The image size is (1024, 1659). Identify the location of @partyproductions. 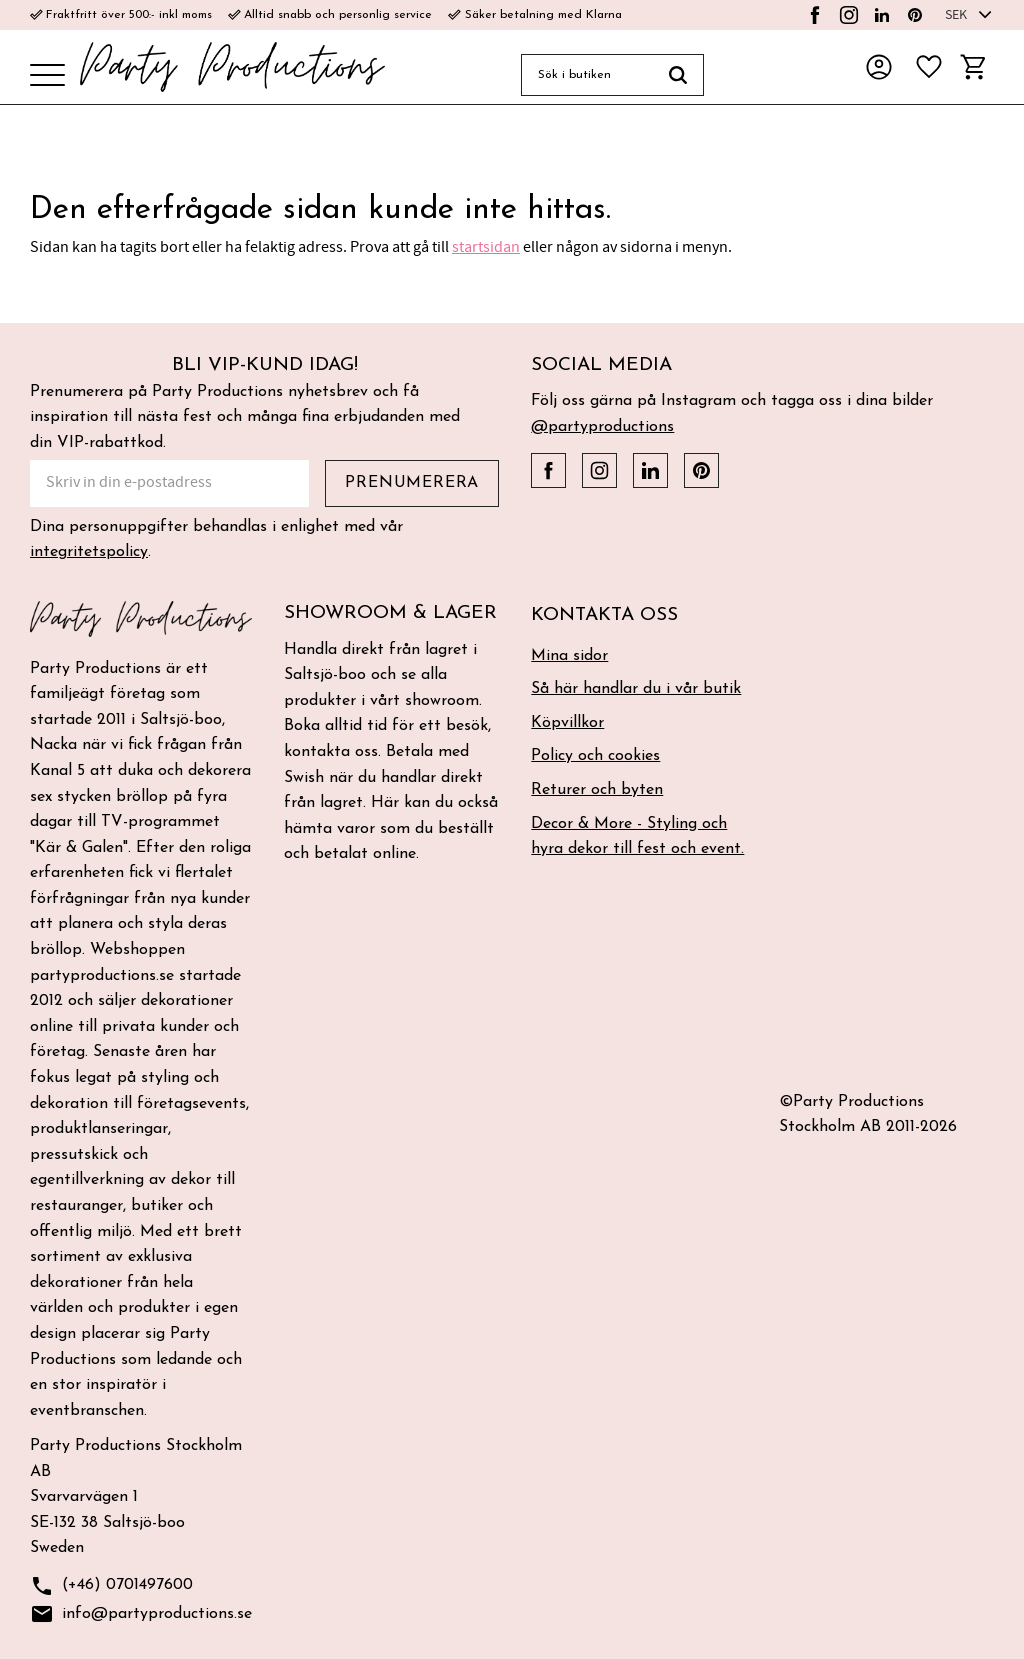
(602, 427).